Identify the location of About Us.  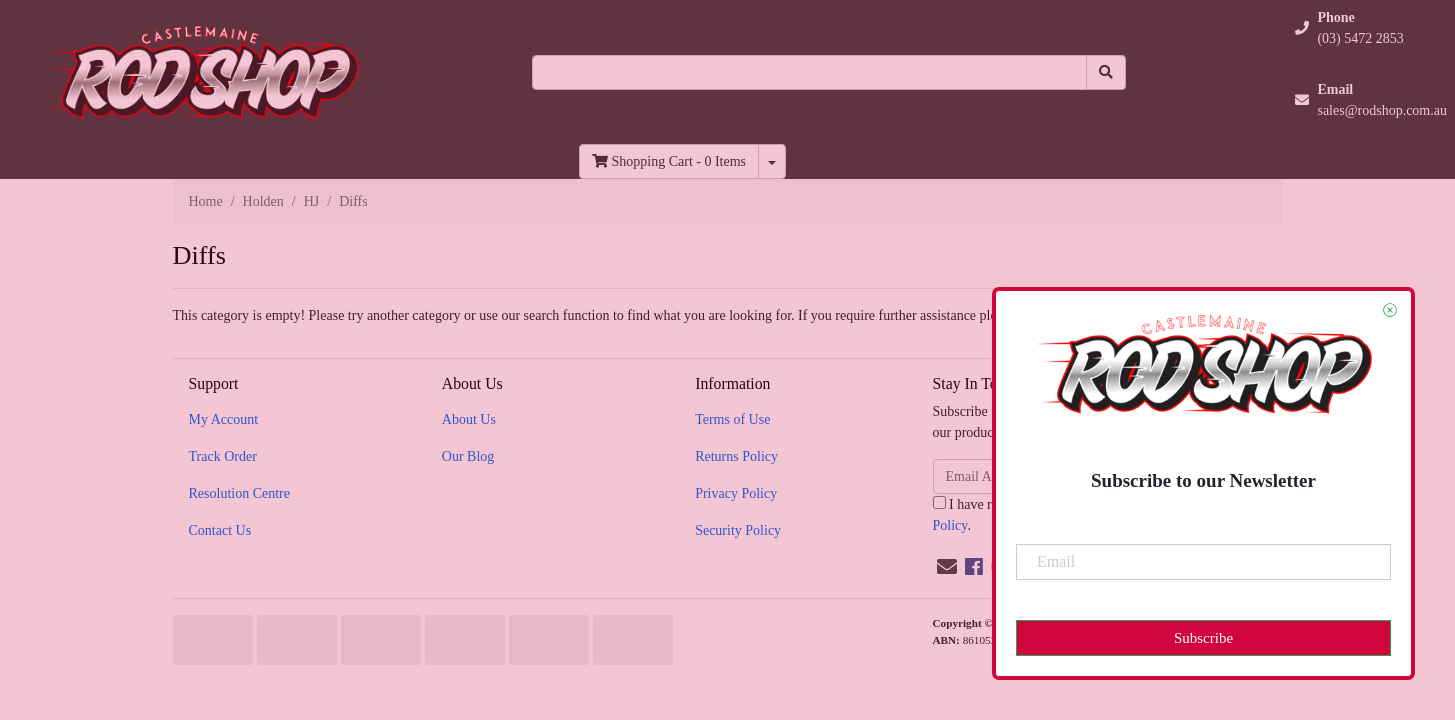
(469, 419).